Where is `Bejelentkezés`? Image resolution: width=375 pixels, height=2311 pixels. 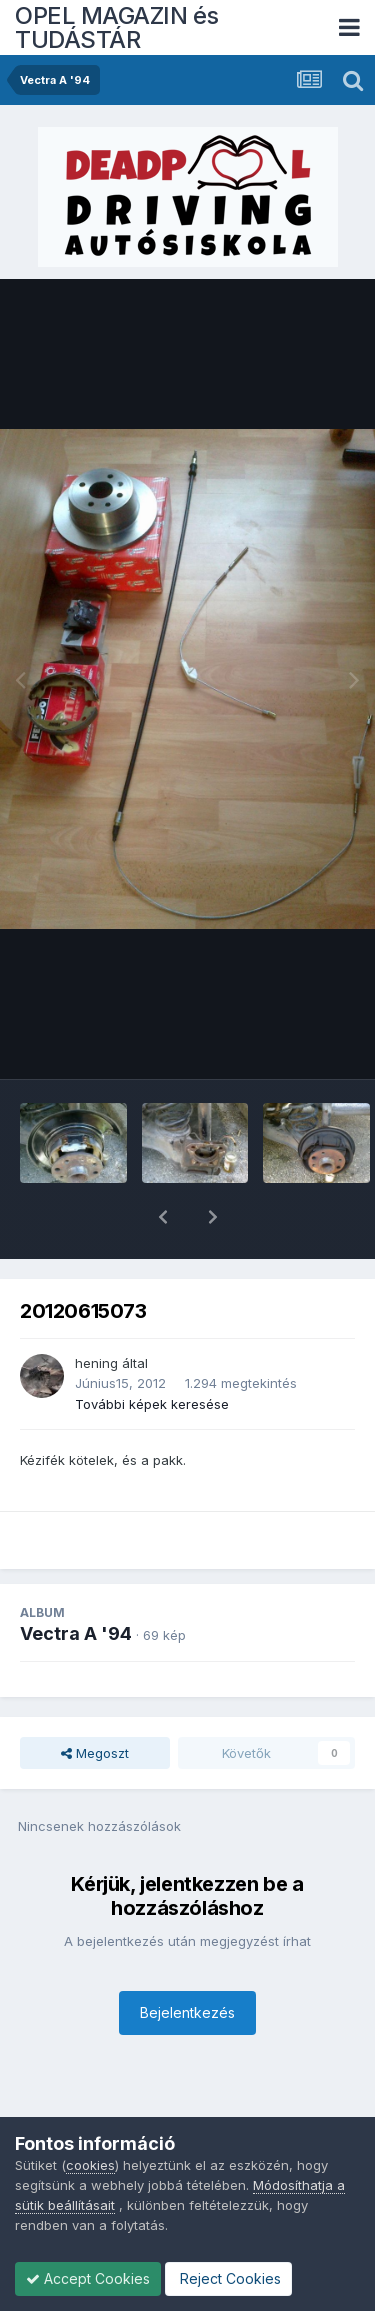
Bejelentkezés is located at coordinates (187, 1960).